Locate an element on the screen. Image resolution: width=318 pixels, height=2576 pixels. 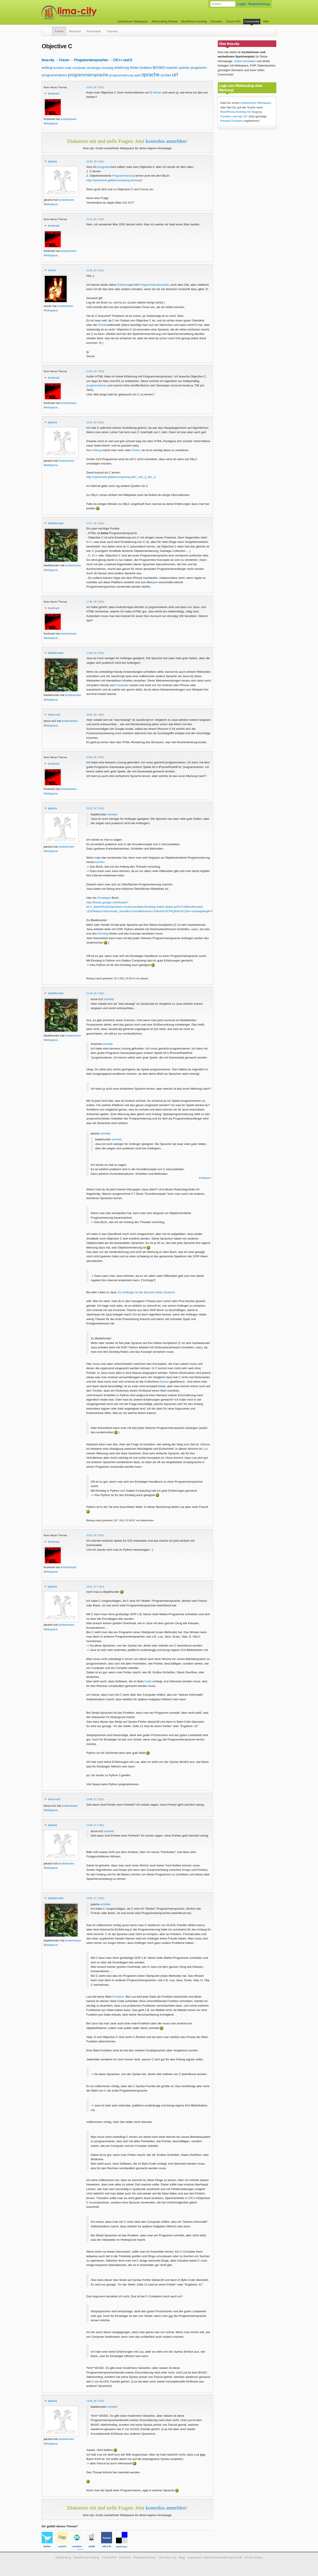
Domains is located at coordinates (216, 21).